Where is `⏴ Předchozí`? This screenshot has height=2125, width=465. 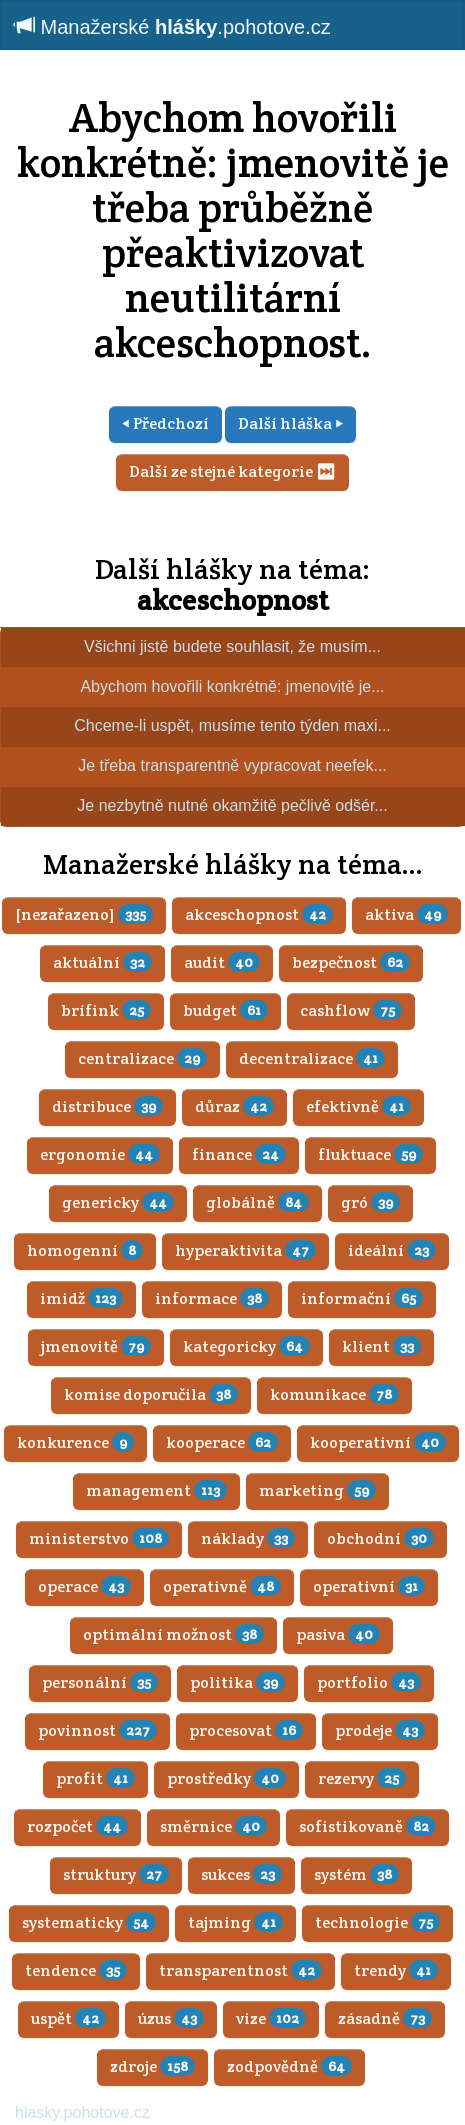
⏴ Předchozí is located at coordinates (165, 423).